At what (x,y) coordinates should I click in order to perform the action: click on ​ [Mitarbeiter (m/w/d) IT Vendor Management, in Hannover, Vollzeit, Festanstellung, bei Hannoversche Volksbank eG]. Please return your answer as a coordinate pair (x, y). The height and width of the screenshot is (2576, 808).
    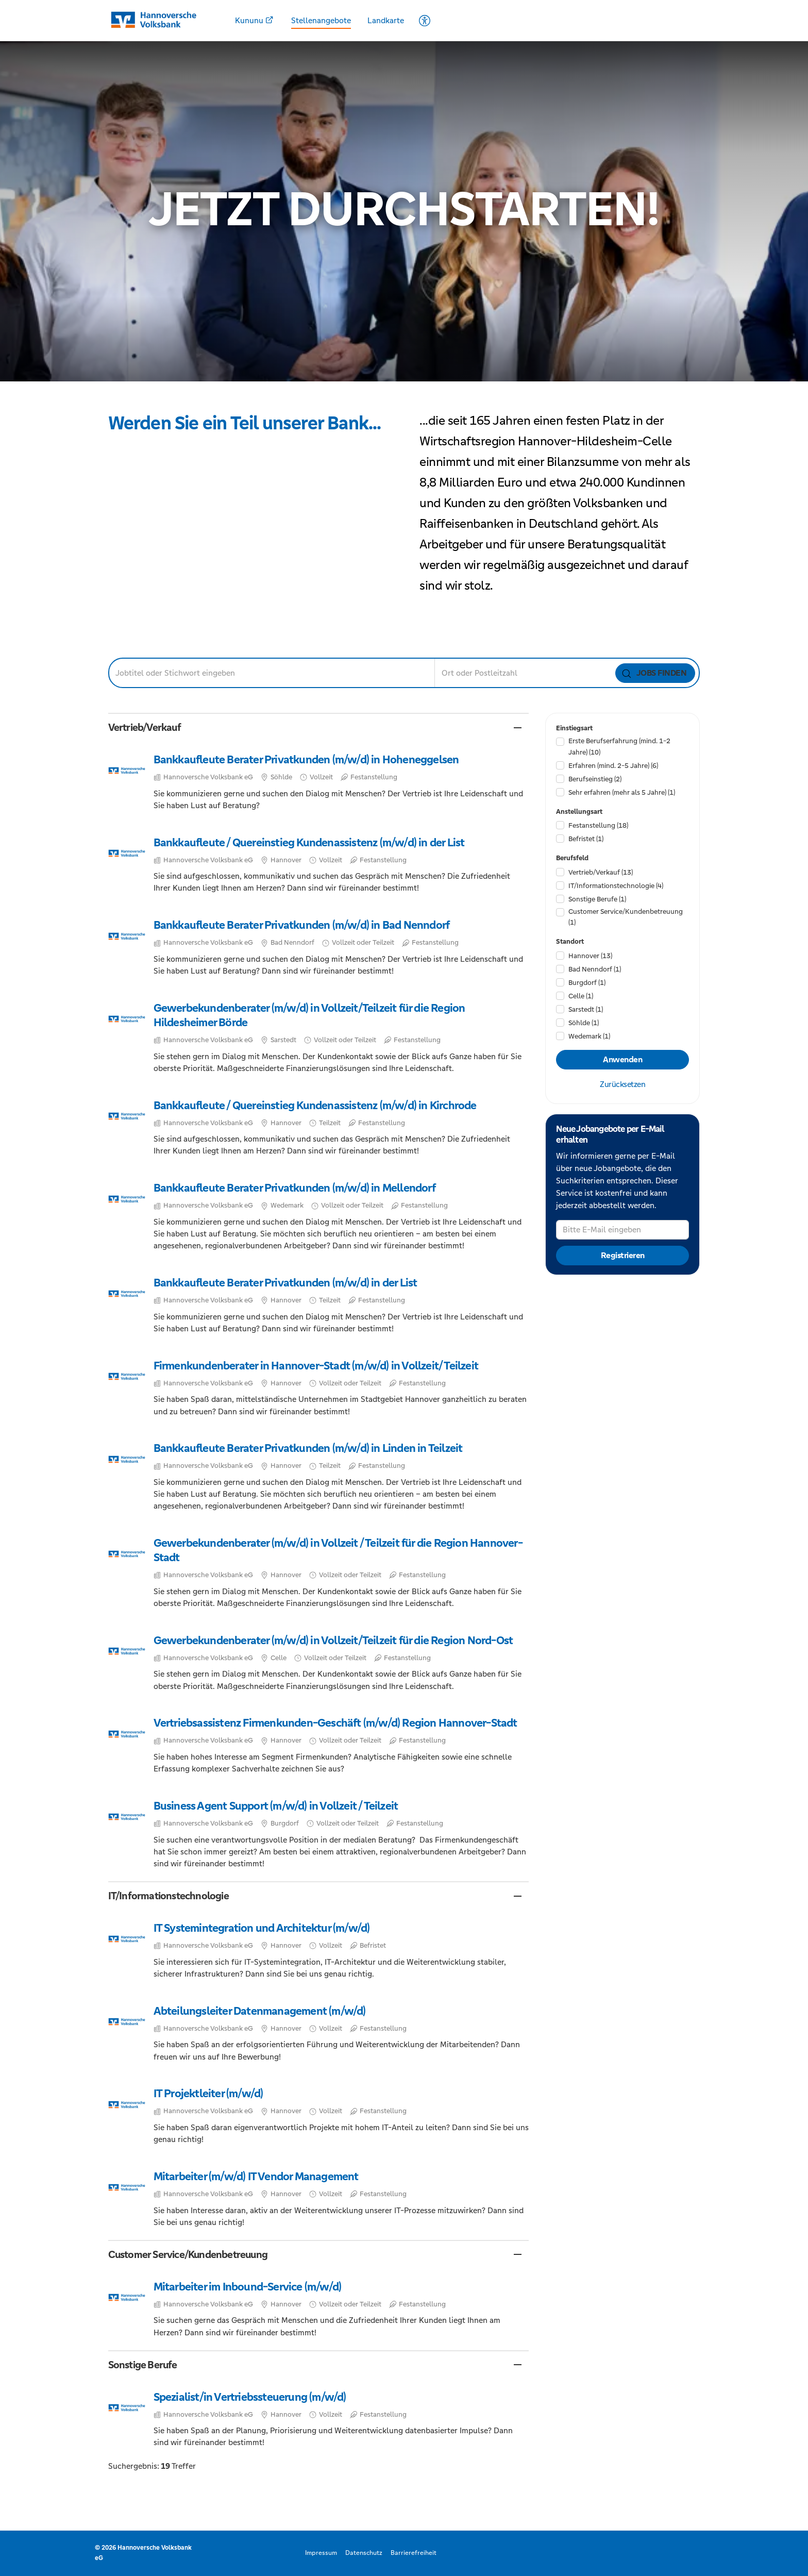
    Looking at the image, I should click on (318, 2198).